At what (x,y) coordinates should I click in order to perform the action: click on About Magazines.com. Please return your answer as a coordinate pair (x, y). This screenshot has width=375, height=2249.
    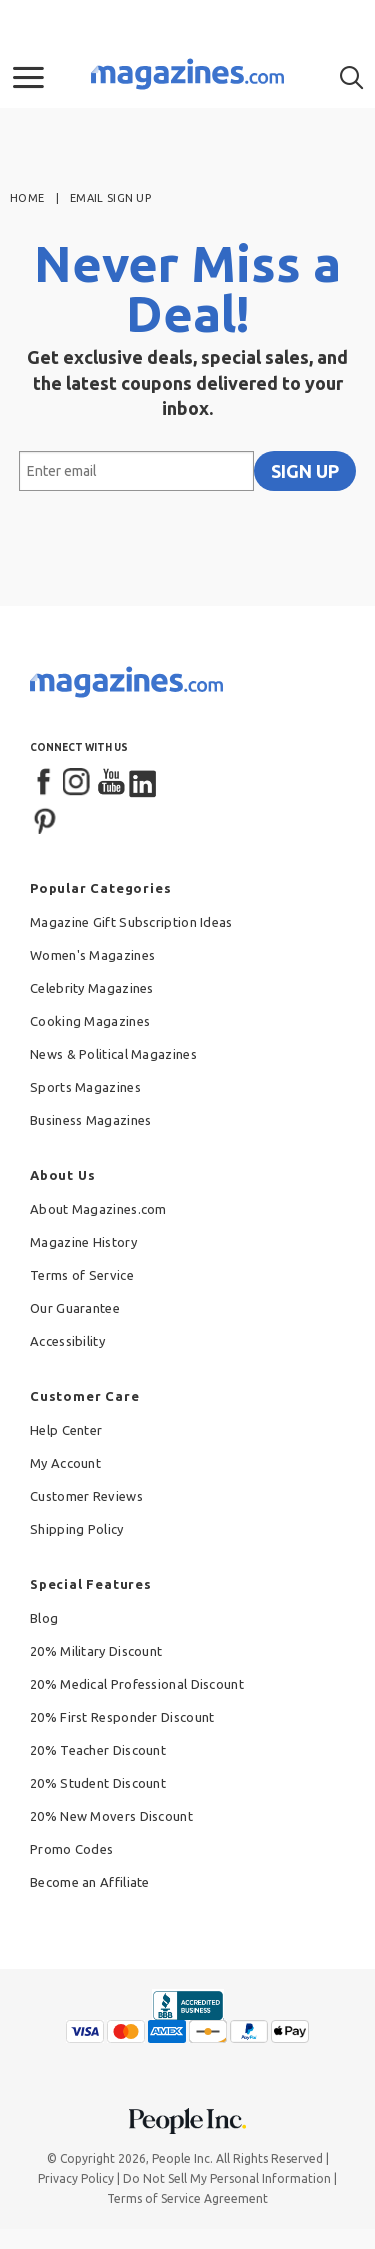
    Looking at the image, I should click on (98, 1209).